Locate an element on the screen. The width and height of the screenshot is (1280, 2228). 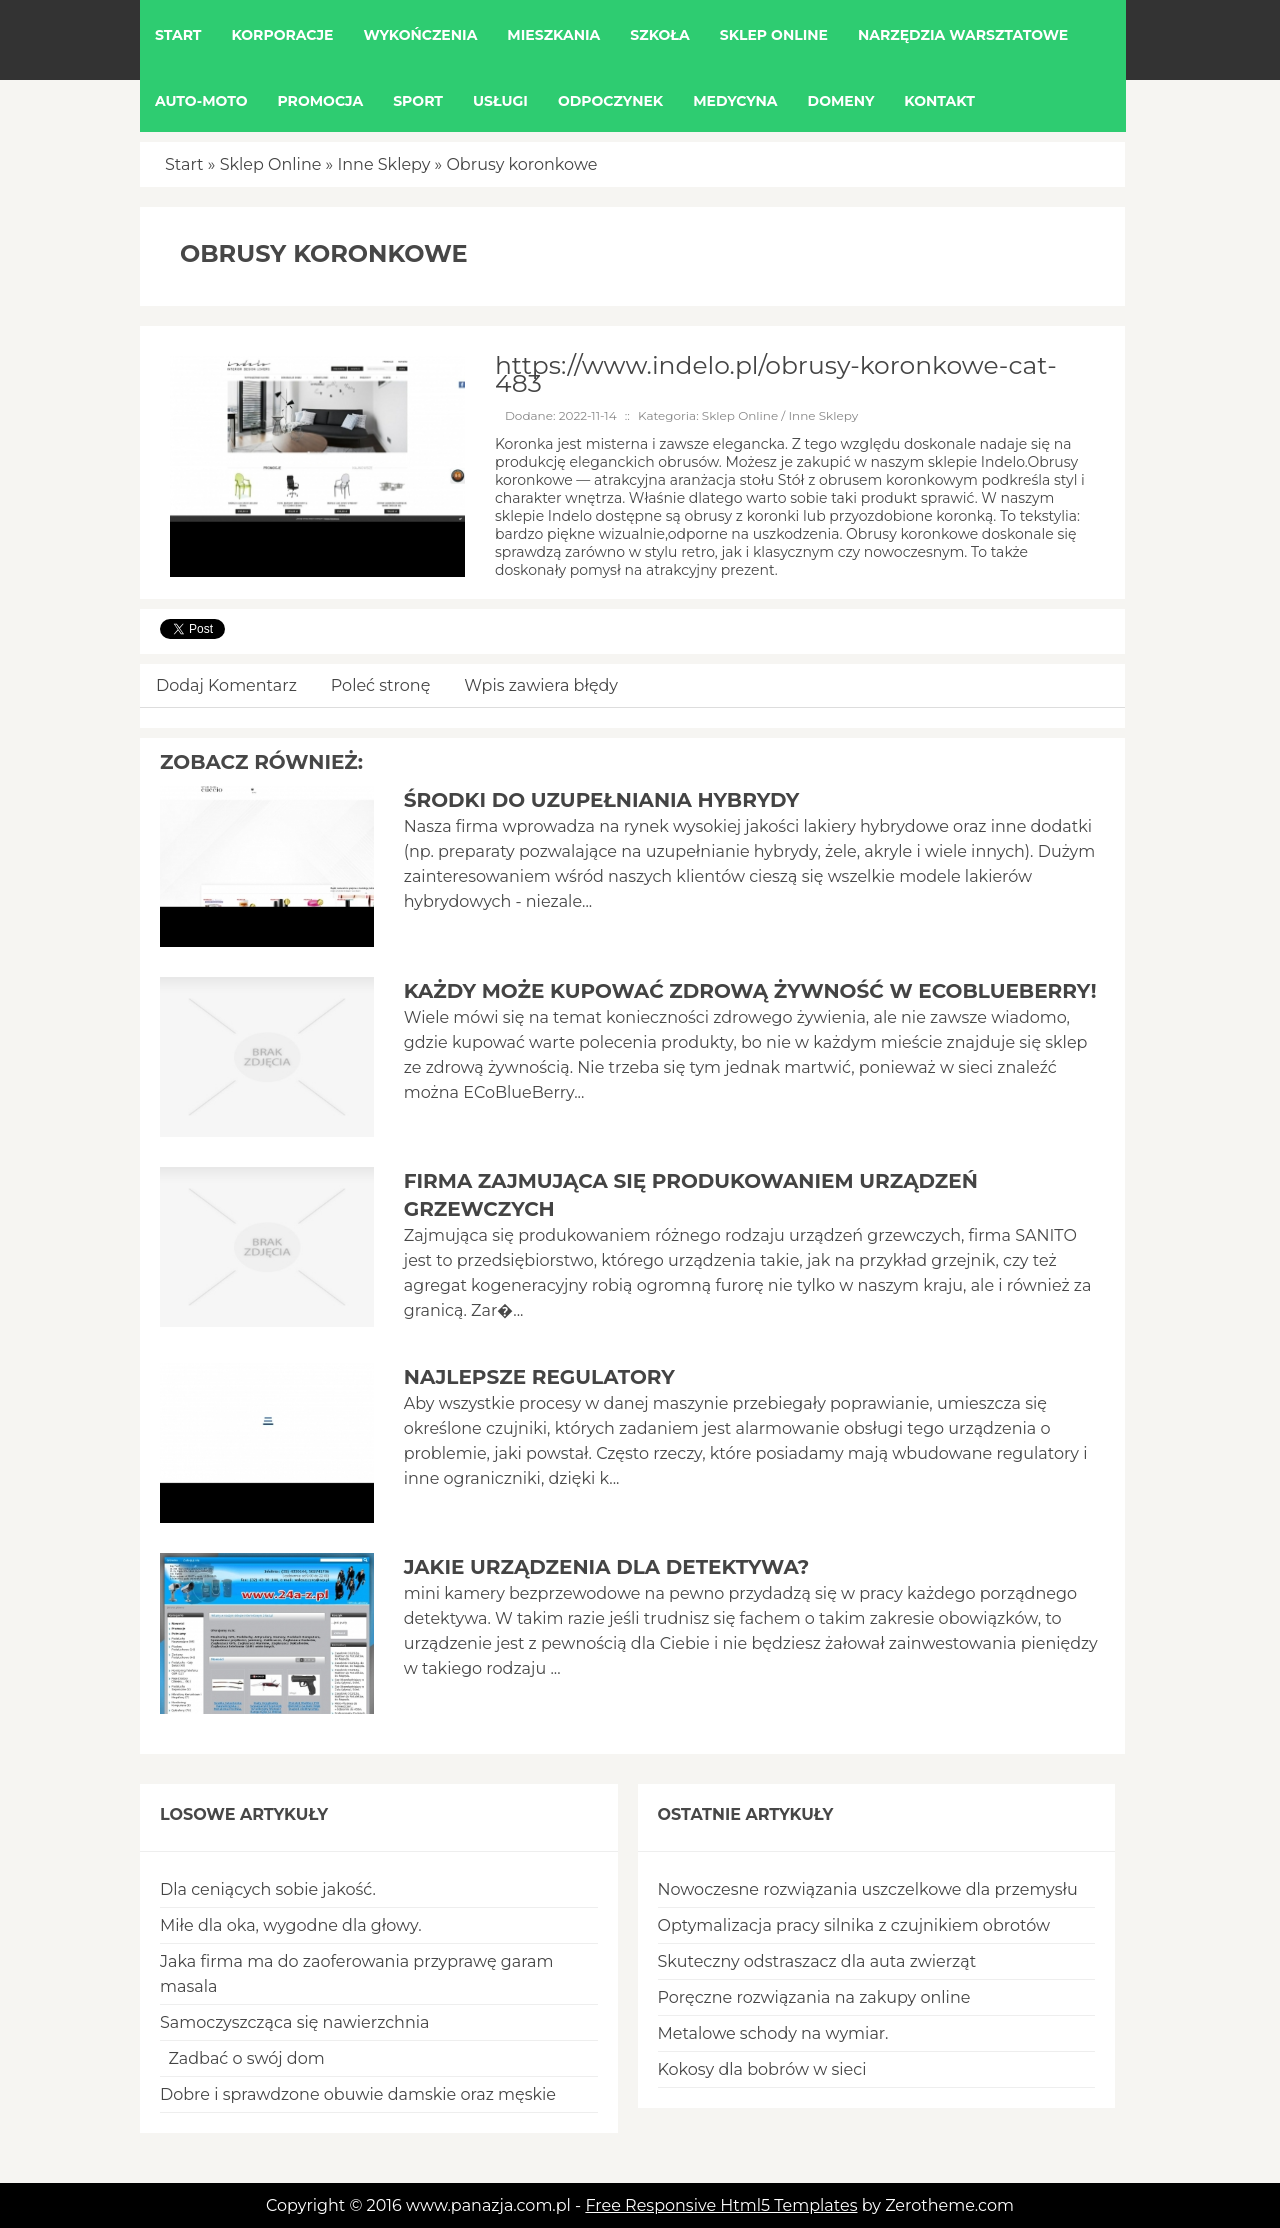
Zadbać o swój dom is located at coordinates (242, 2058).